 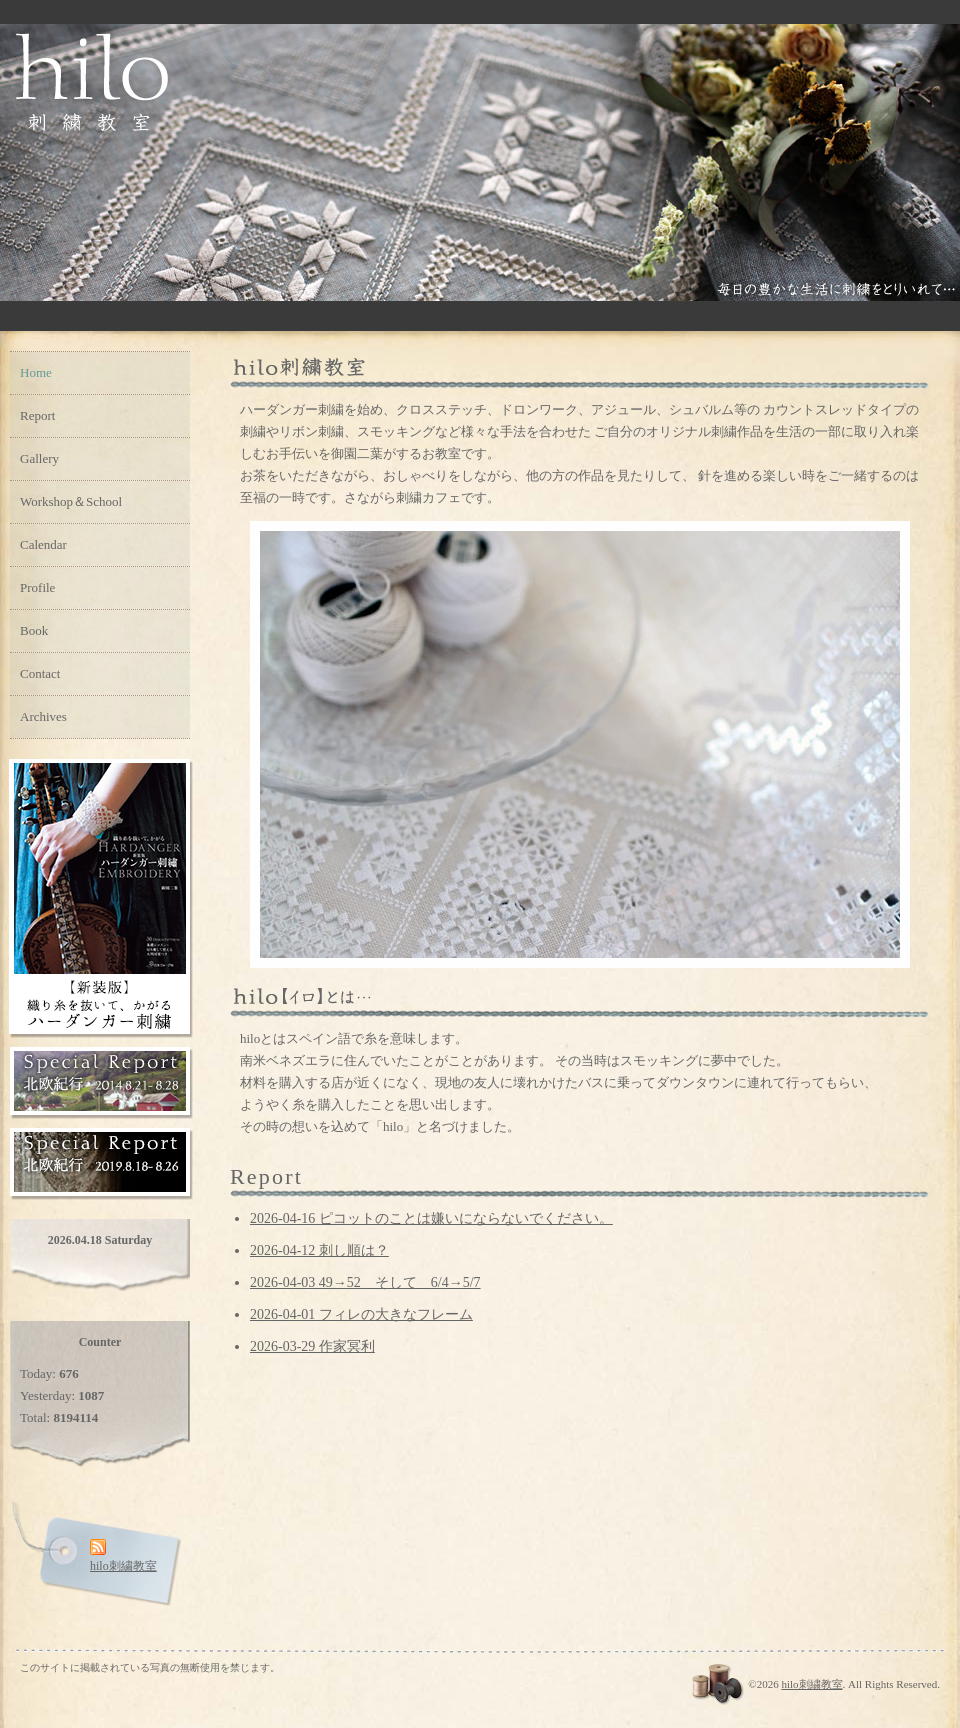 What do you see at coordinates (43, 716) in the screenshot?
I see `Archives` at bounding box center [43, 716].